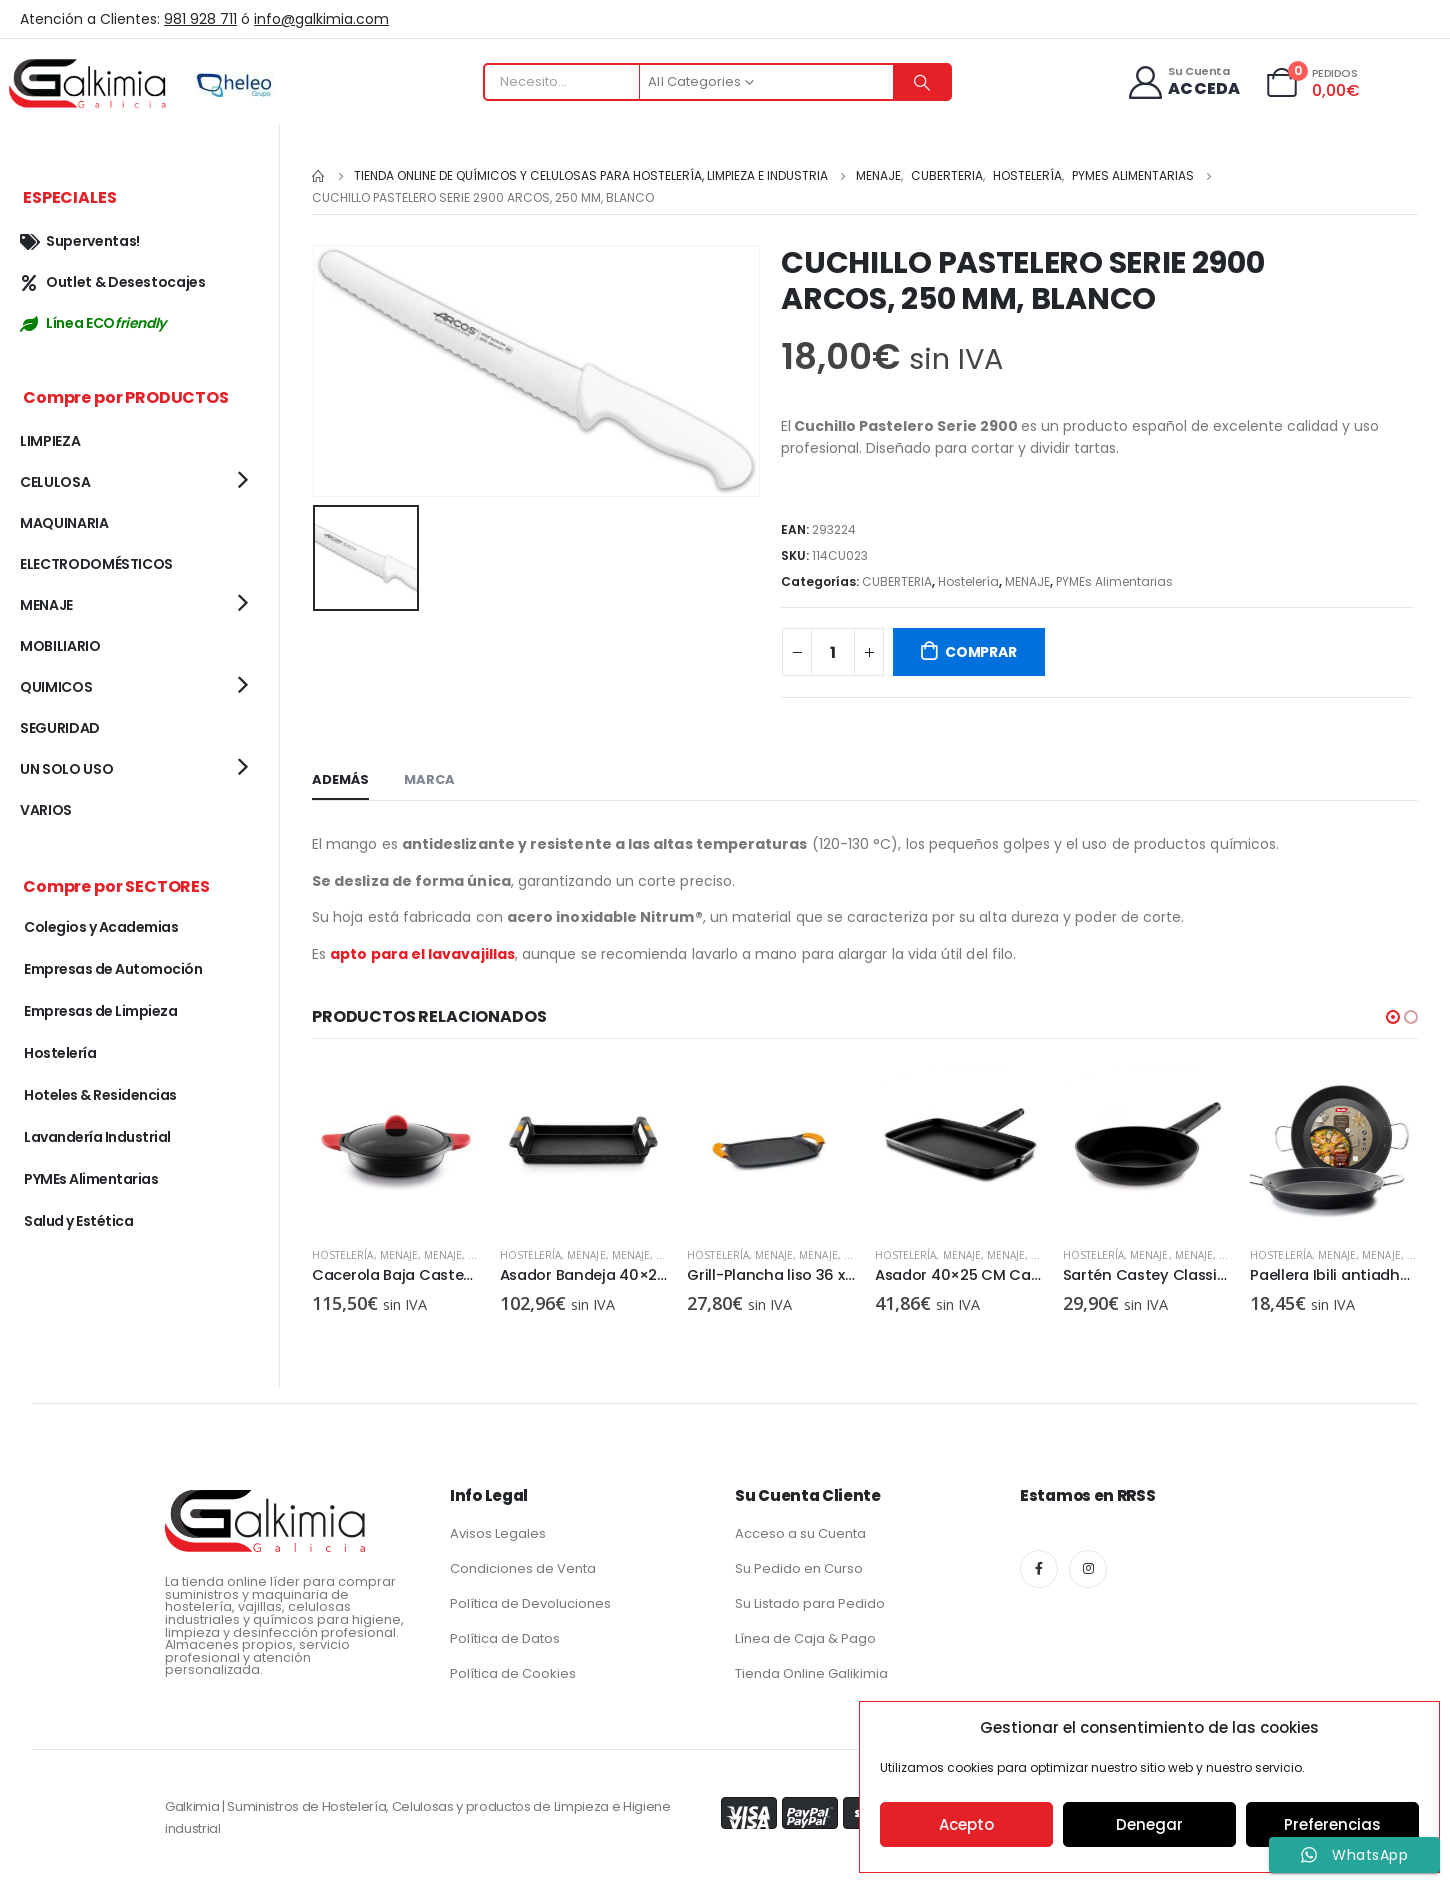 This screenshot has height=1883, width=1450. Describe the element at coordinates (1027, 581) in the screenshot. I see `MENAJE` at that location.